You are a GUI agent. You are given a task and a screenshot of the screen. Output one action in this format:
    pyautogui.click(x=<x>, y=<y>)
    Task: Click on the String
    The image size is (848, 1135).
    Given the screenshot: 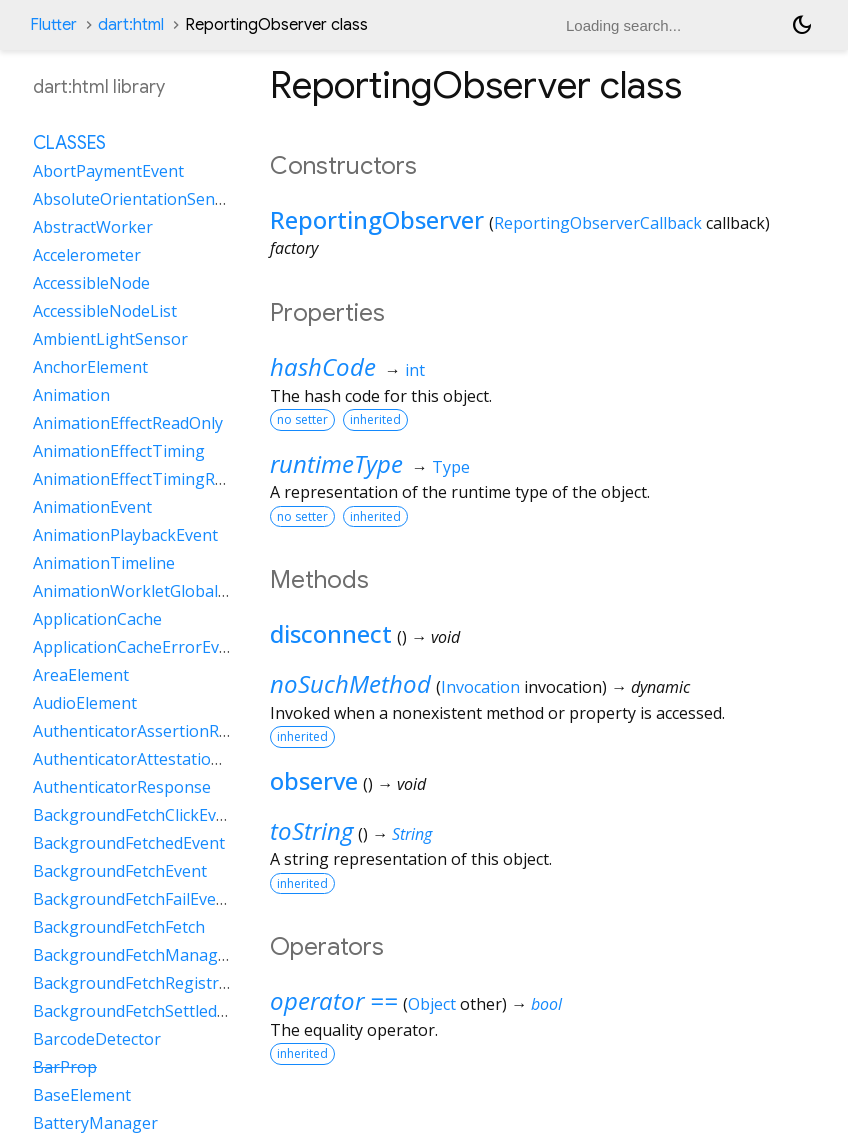 What is the action you would take?
    pyautogui.click(x=412, y=834)
    